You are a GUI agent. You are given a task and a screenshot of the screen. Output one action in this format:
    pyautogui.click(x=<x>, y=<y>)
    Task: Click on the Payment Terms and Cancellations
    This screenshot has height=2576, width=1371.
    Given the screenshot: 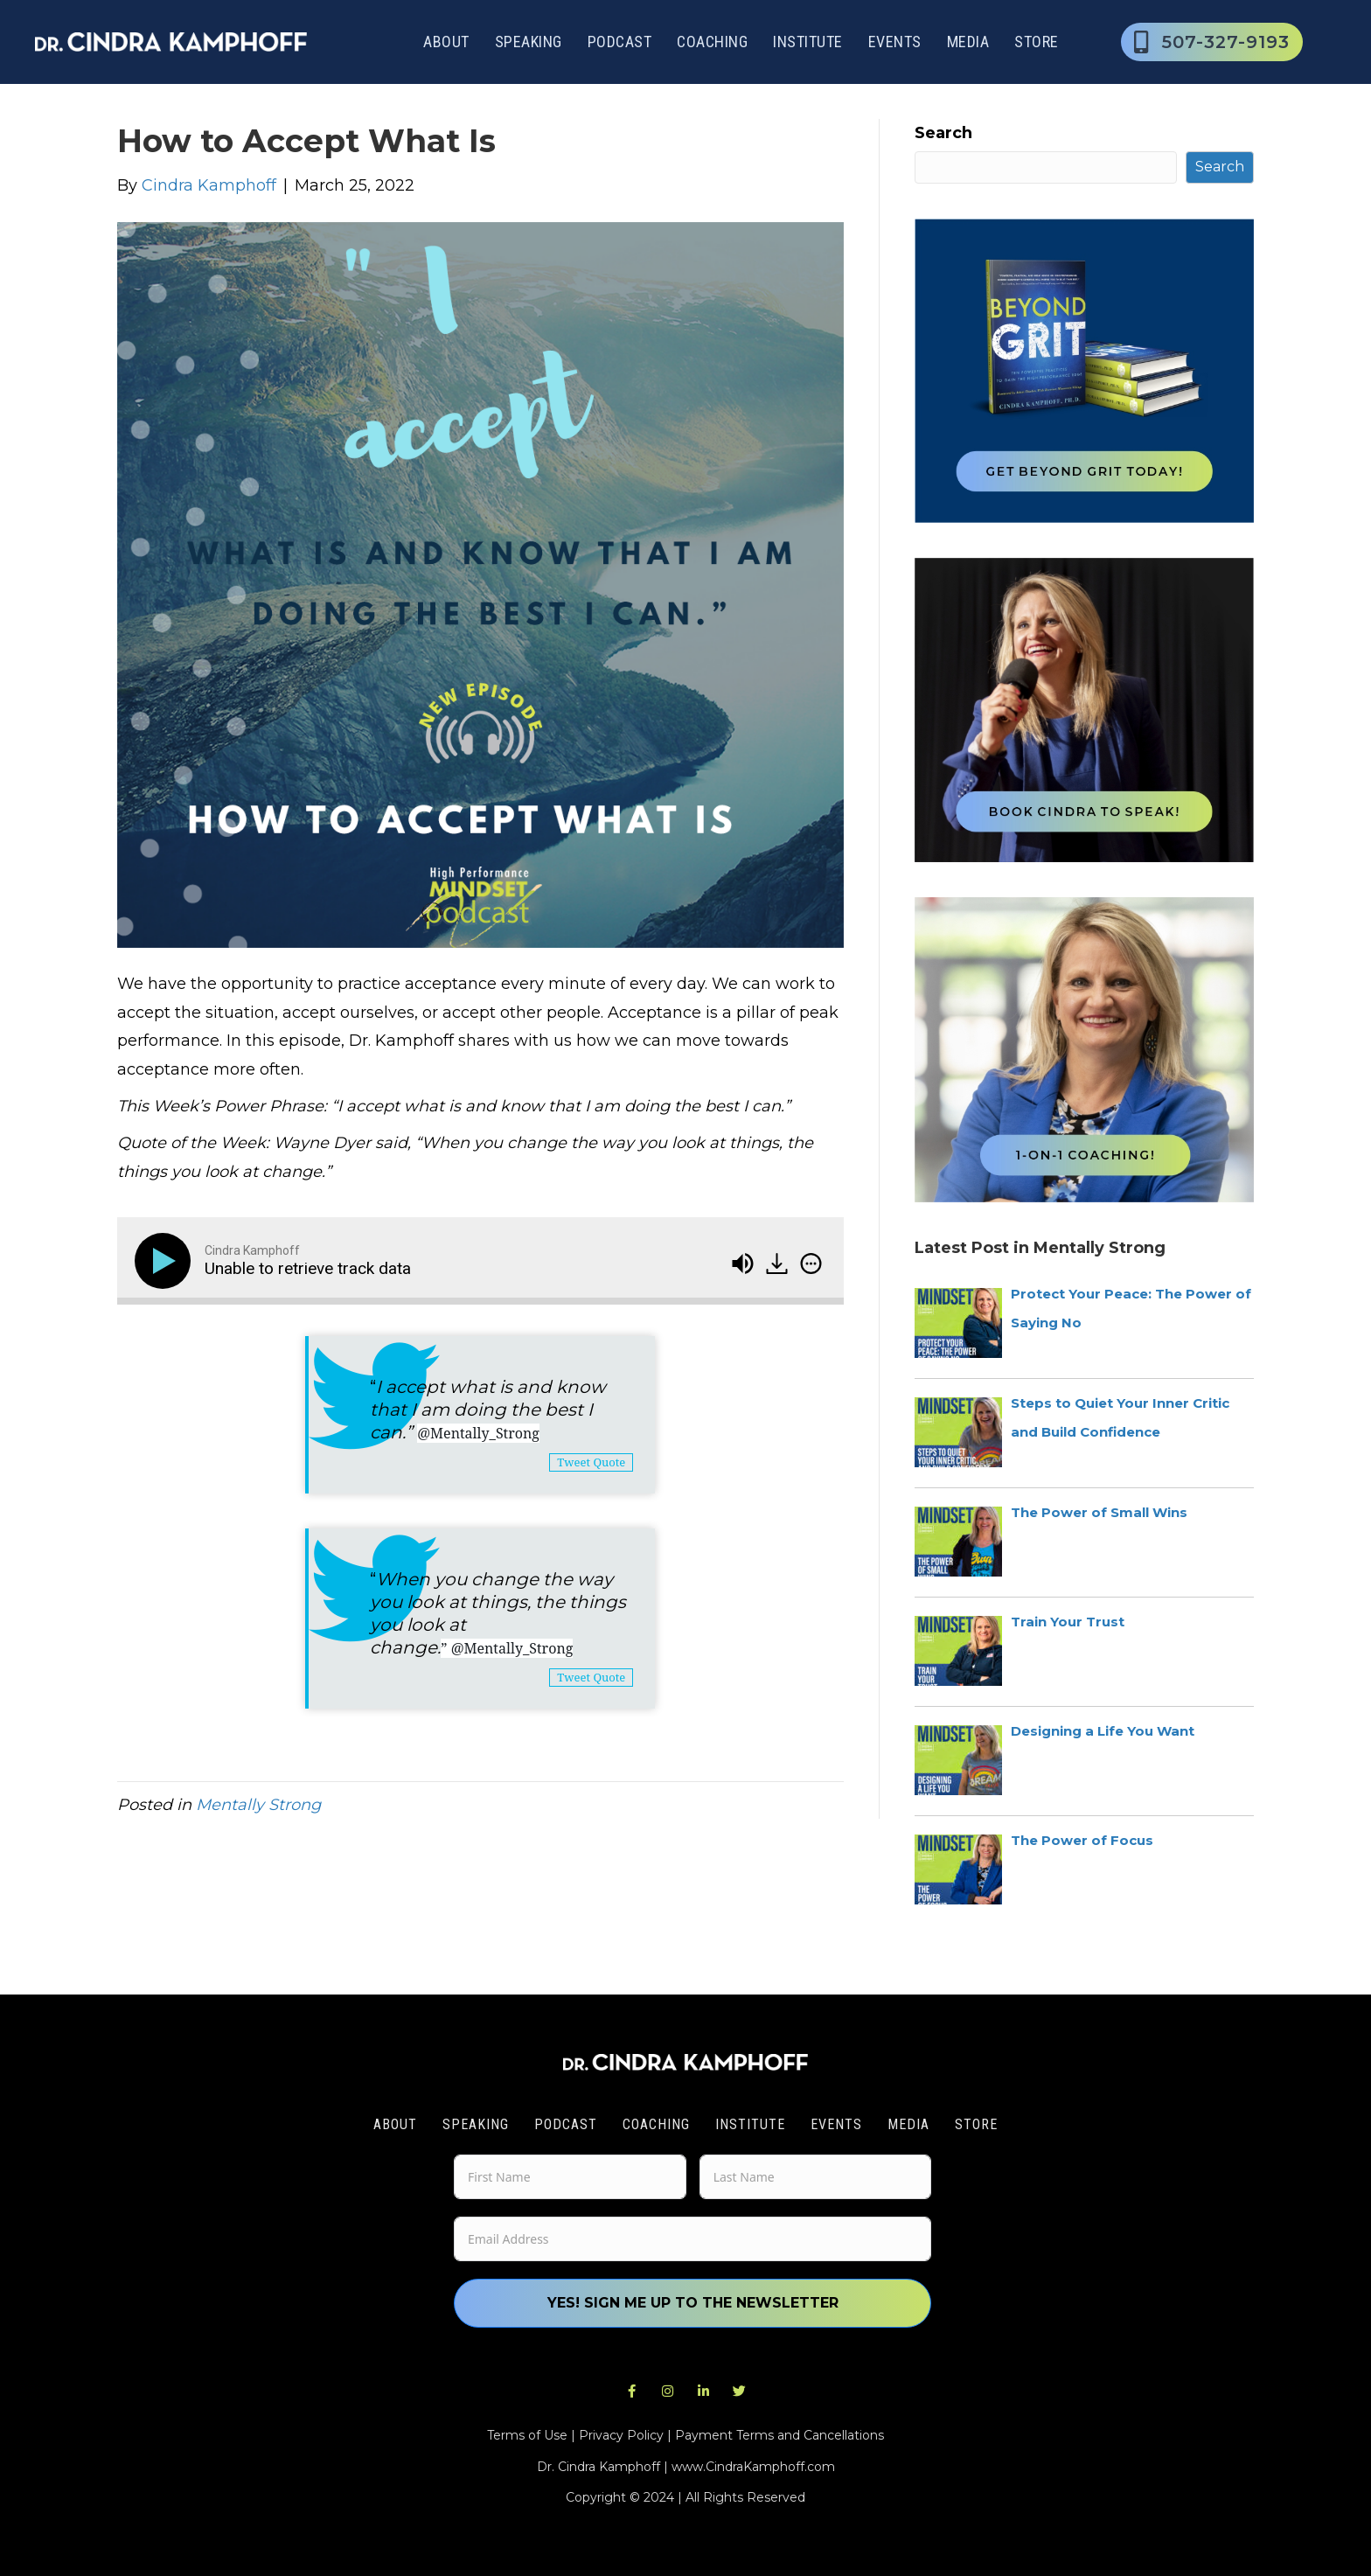 What is the action you would take?
    pyautogui.click(x=779, y=2435)
    